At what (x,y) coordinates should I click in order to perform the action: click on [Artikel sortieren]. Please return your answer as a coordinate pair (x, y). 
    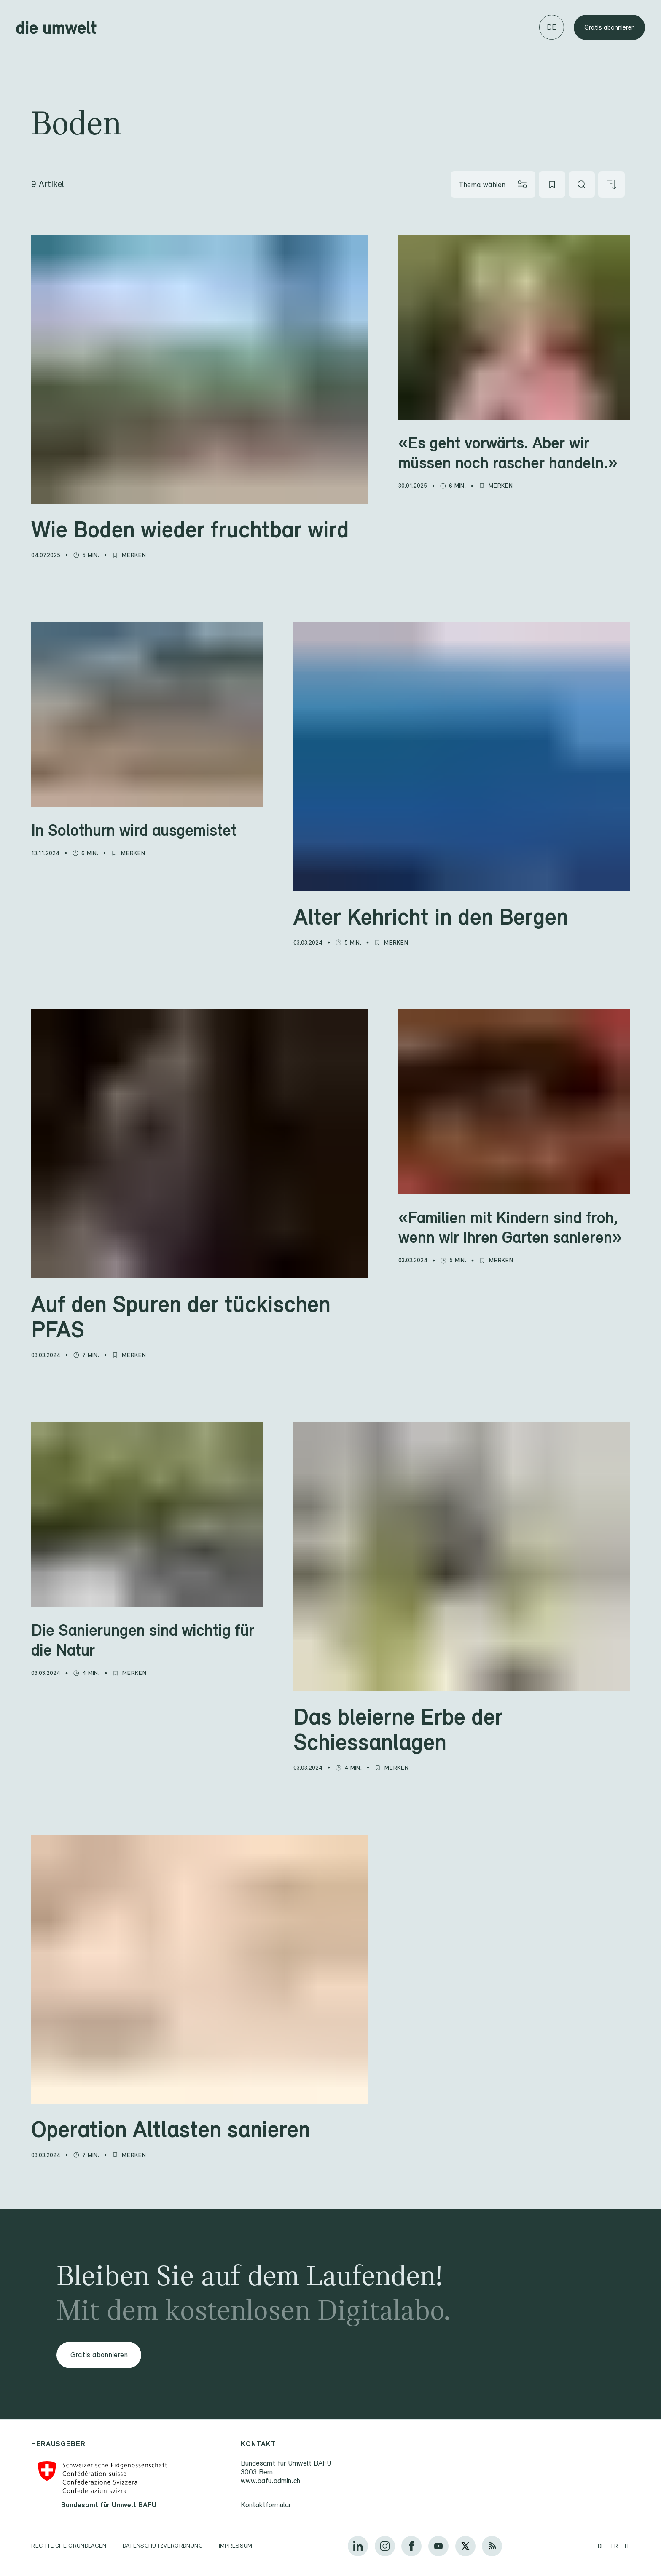
    Looking at the image, I should click on (611, 184).